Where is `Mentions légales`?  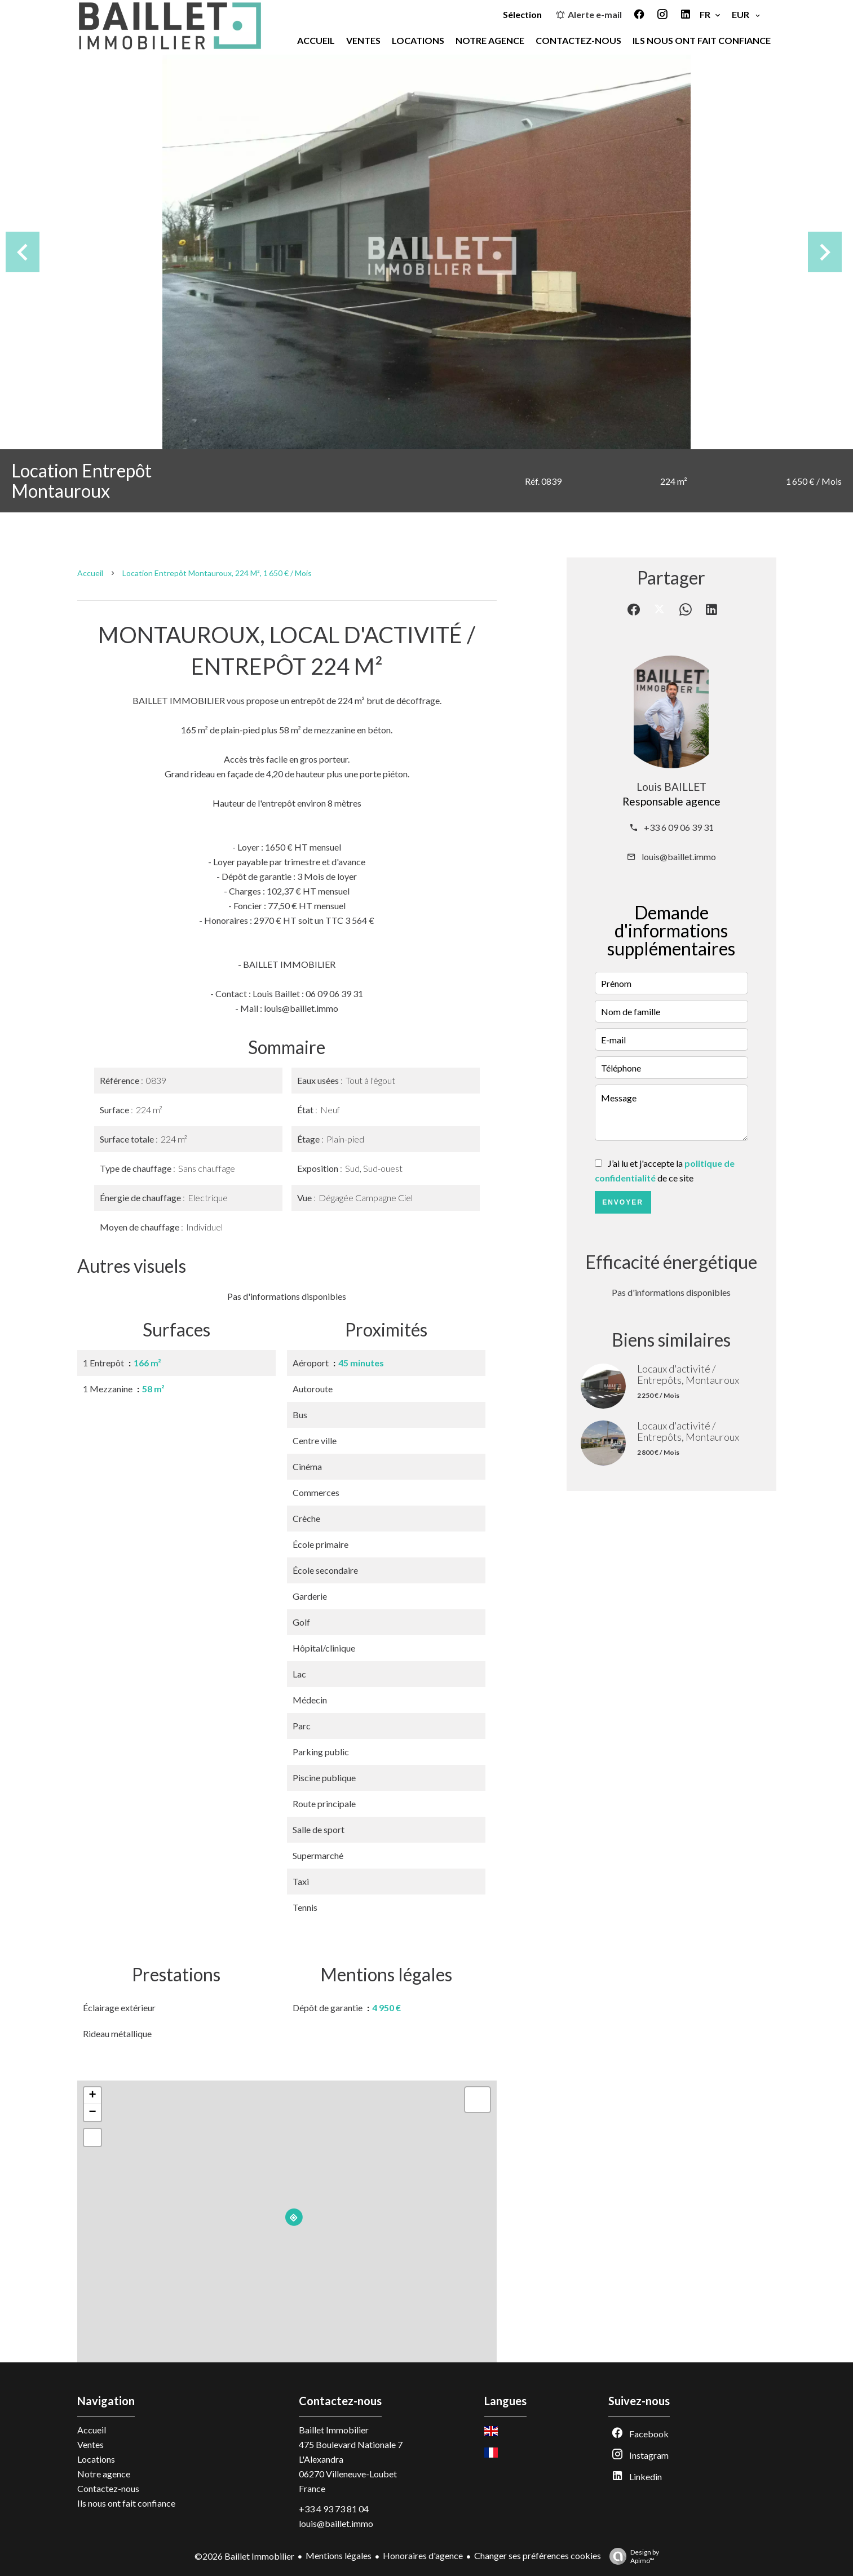 Mentions légales is located at coordinates (339, 2555).